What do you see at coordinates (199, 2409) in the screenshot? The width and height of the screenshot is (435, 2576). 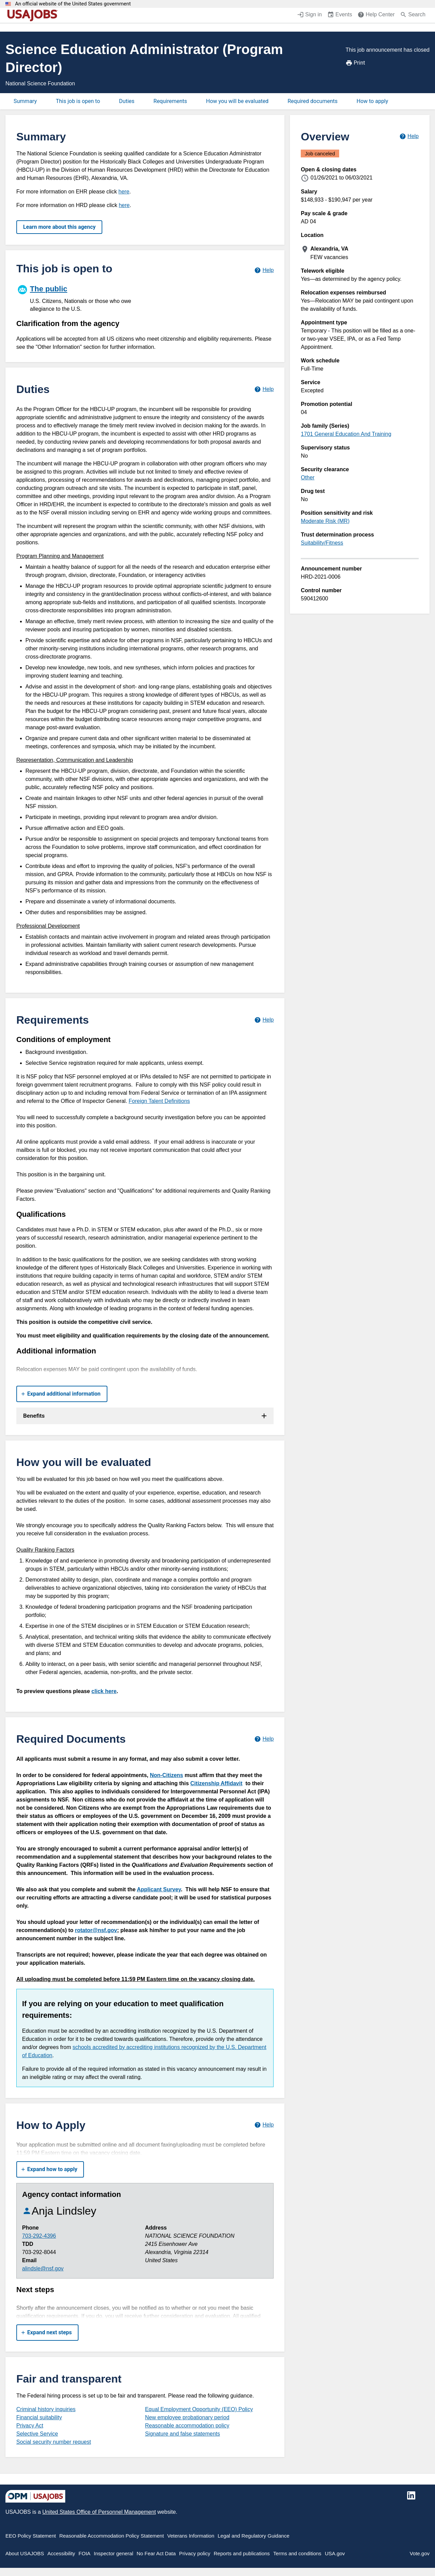 I see `Equal Employment Opportunity (EEO) Policy` at bounding box center [199, 2409].